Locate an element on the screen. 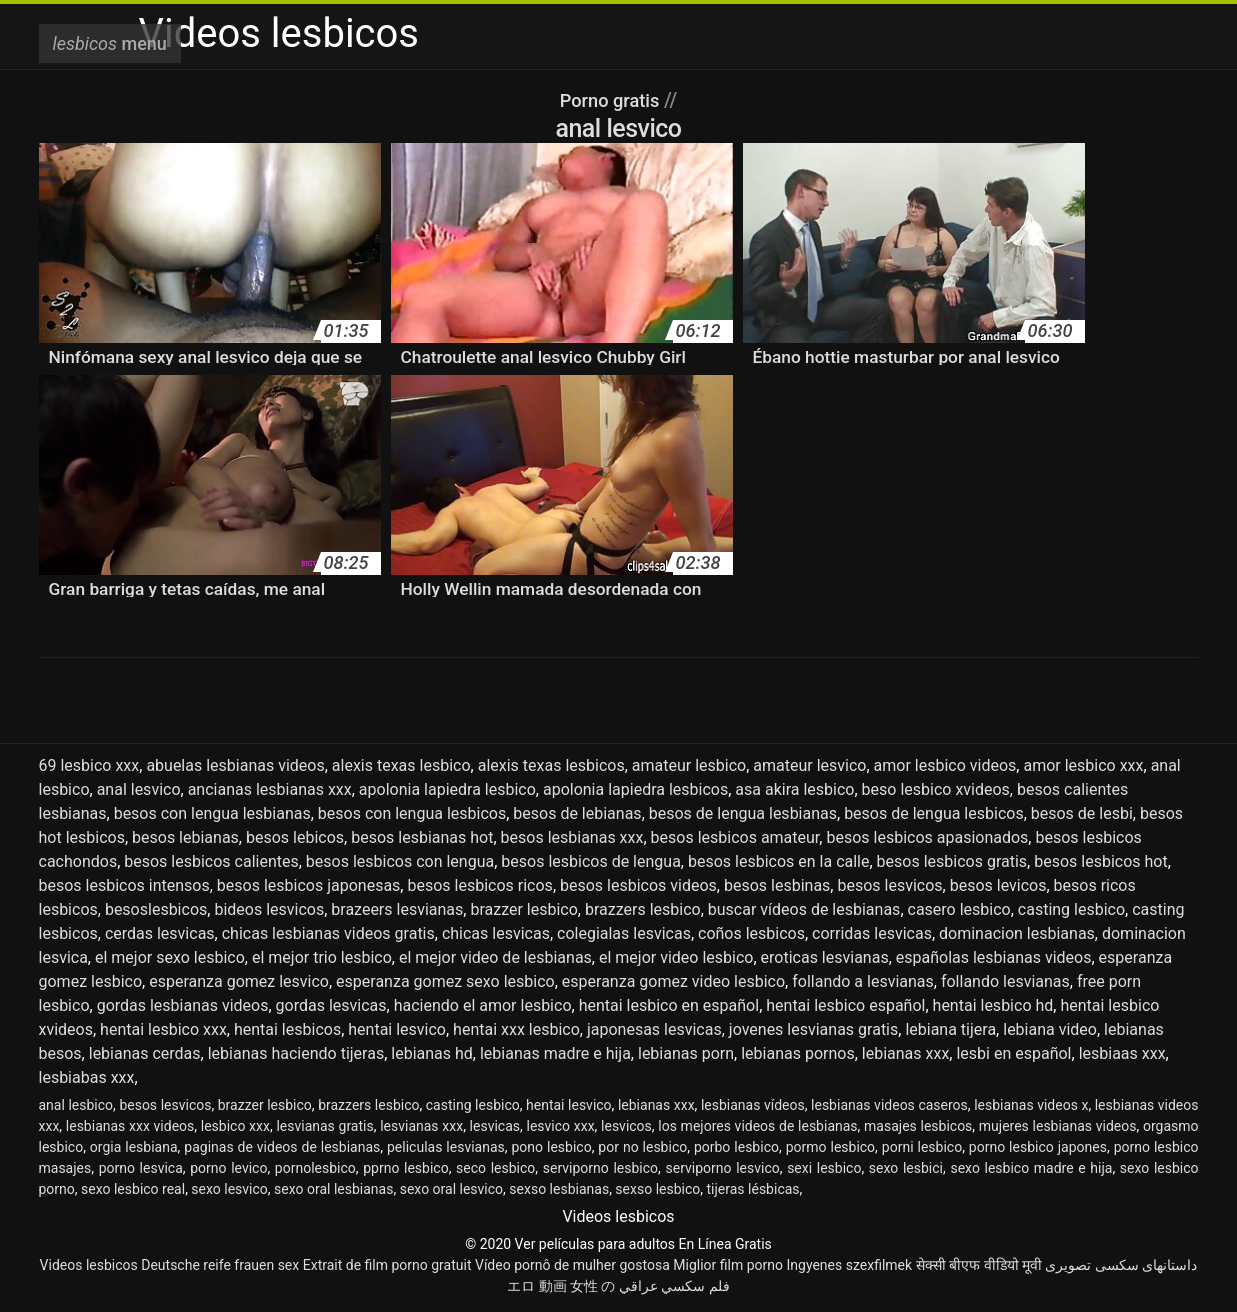 Image resolution: width=1237 pixels, height=1312 pixels. eroticas lesvianas is located at coordinates (825, 957).